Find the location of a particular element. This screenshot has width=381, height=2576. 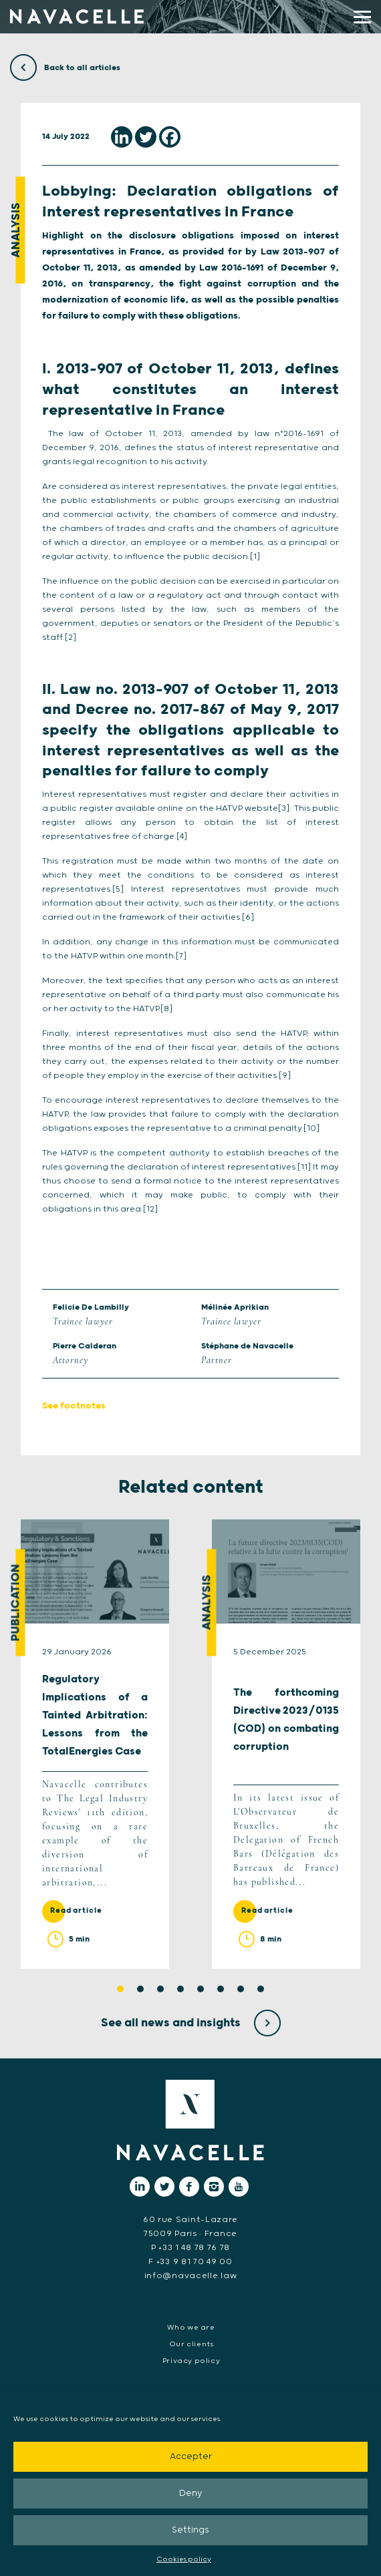

P +33 1 48 78 76 78 is located at coordinates (190, 2248).